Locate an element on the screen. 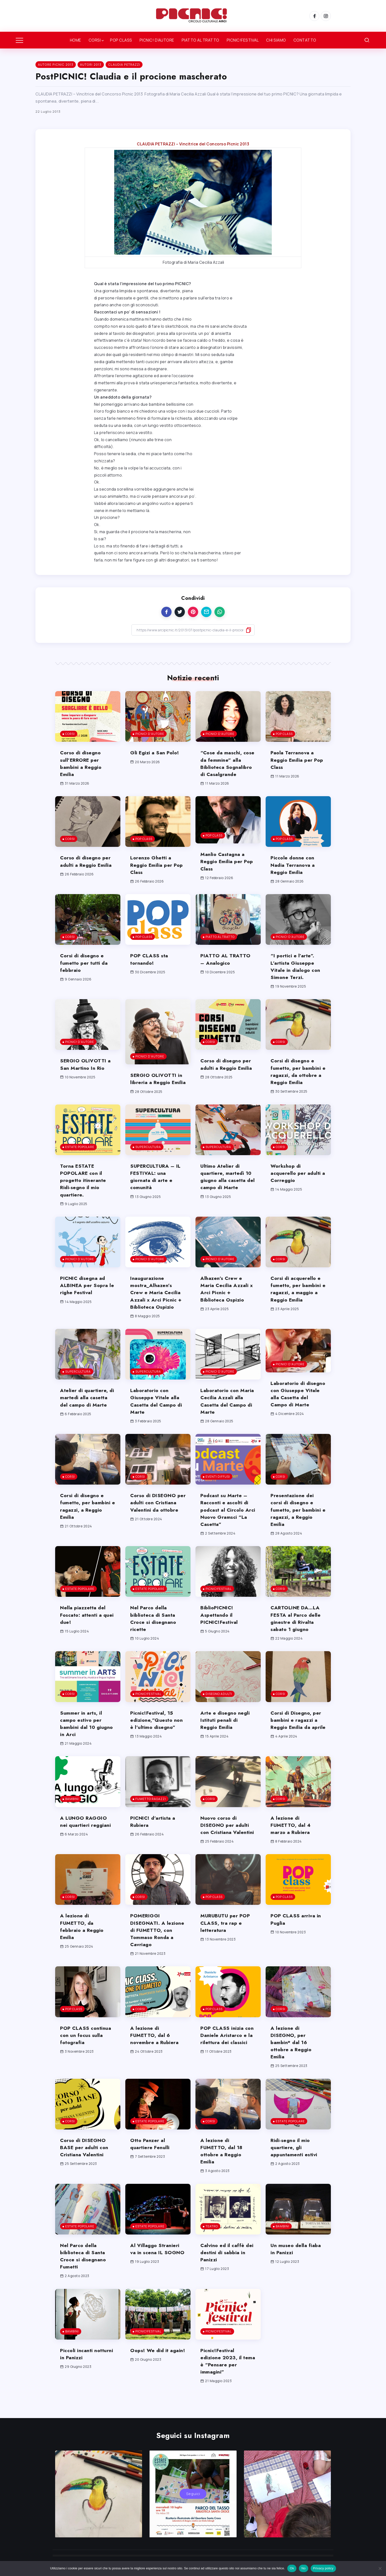 The width and height of the screenshot is (386, 2576). Laboratorio con Maria Cecilia Azzali alla Casetta del Campo di Marte is located at coordinates (225, 1415).